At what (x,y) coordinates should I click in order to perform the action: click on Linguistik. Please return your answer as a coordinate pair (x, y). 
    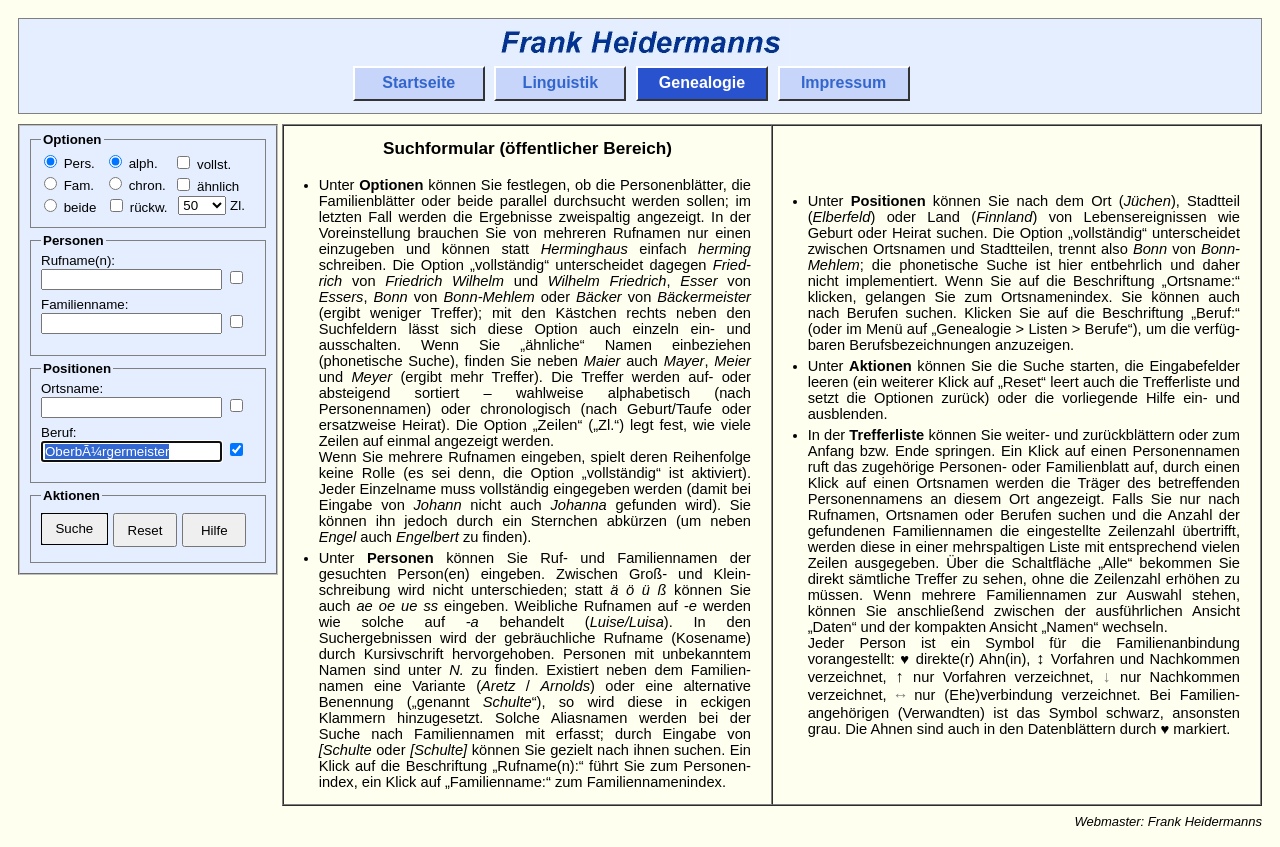
    Looking at the image, I should click on (561, 82).